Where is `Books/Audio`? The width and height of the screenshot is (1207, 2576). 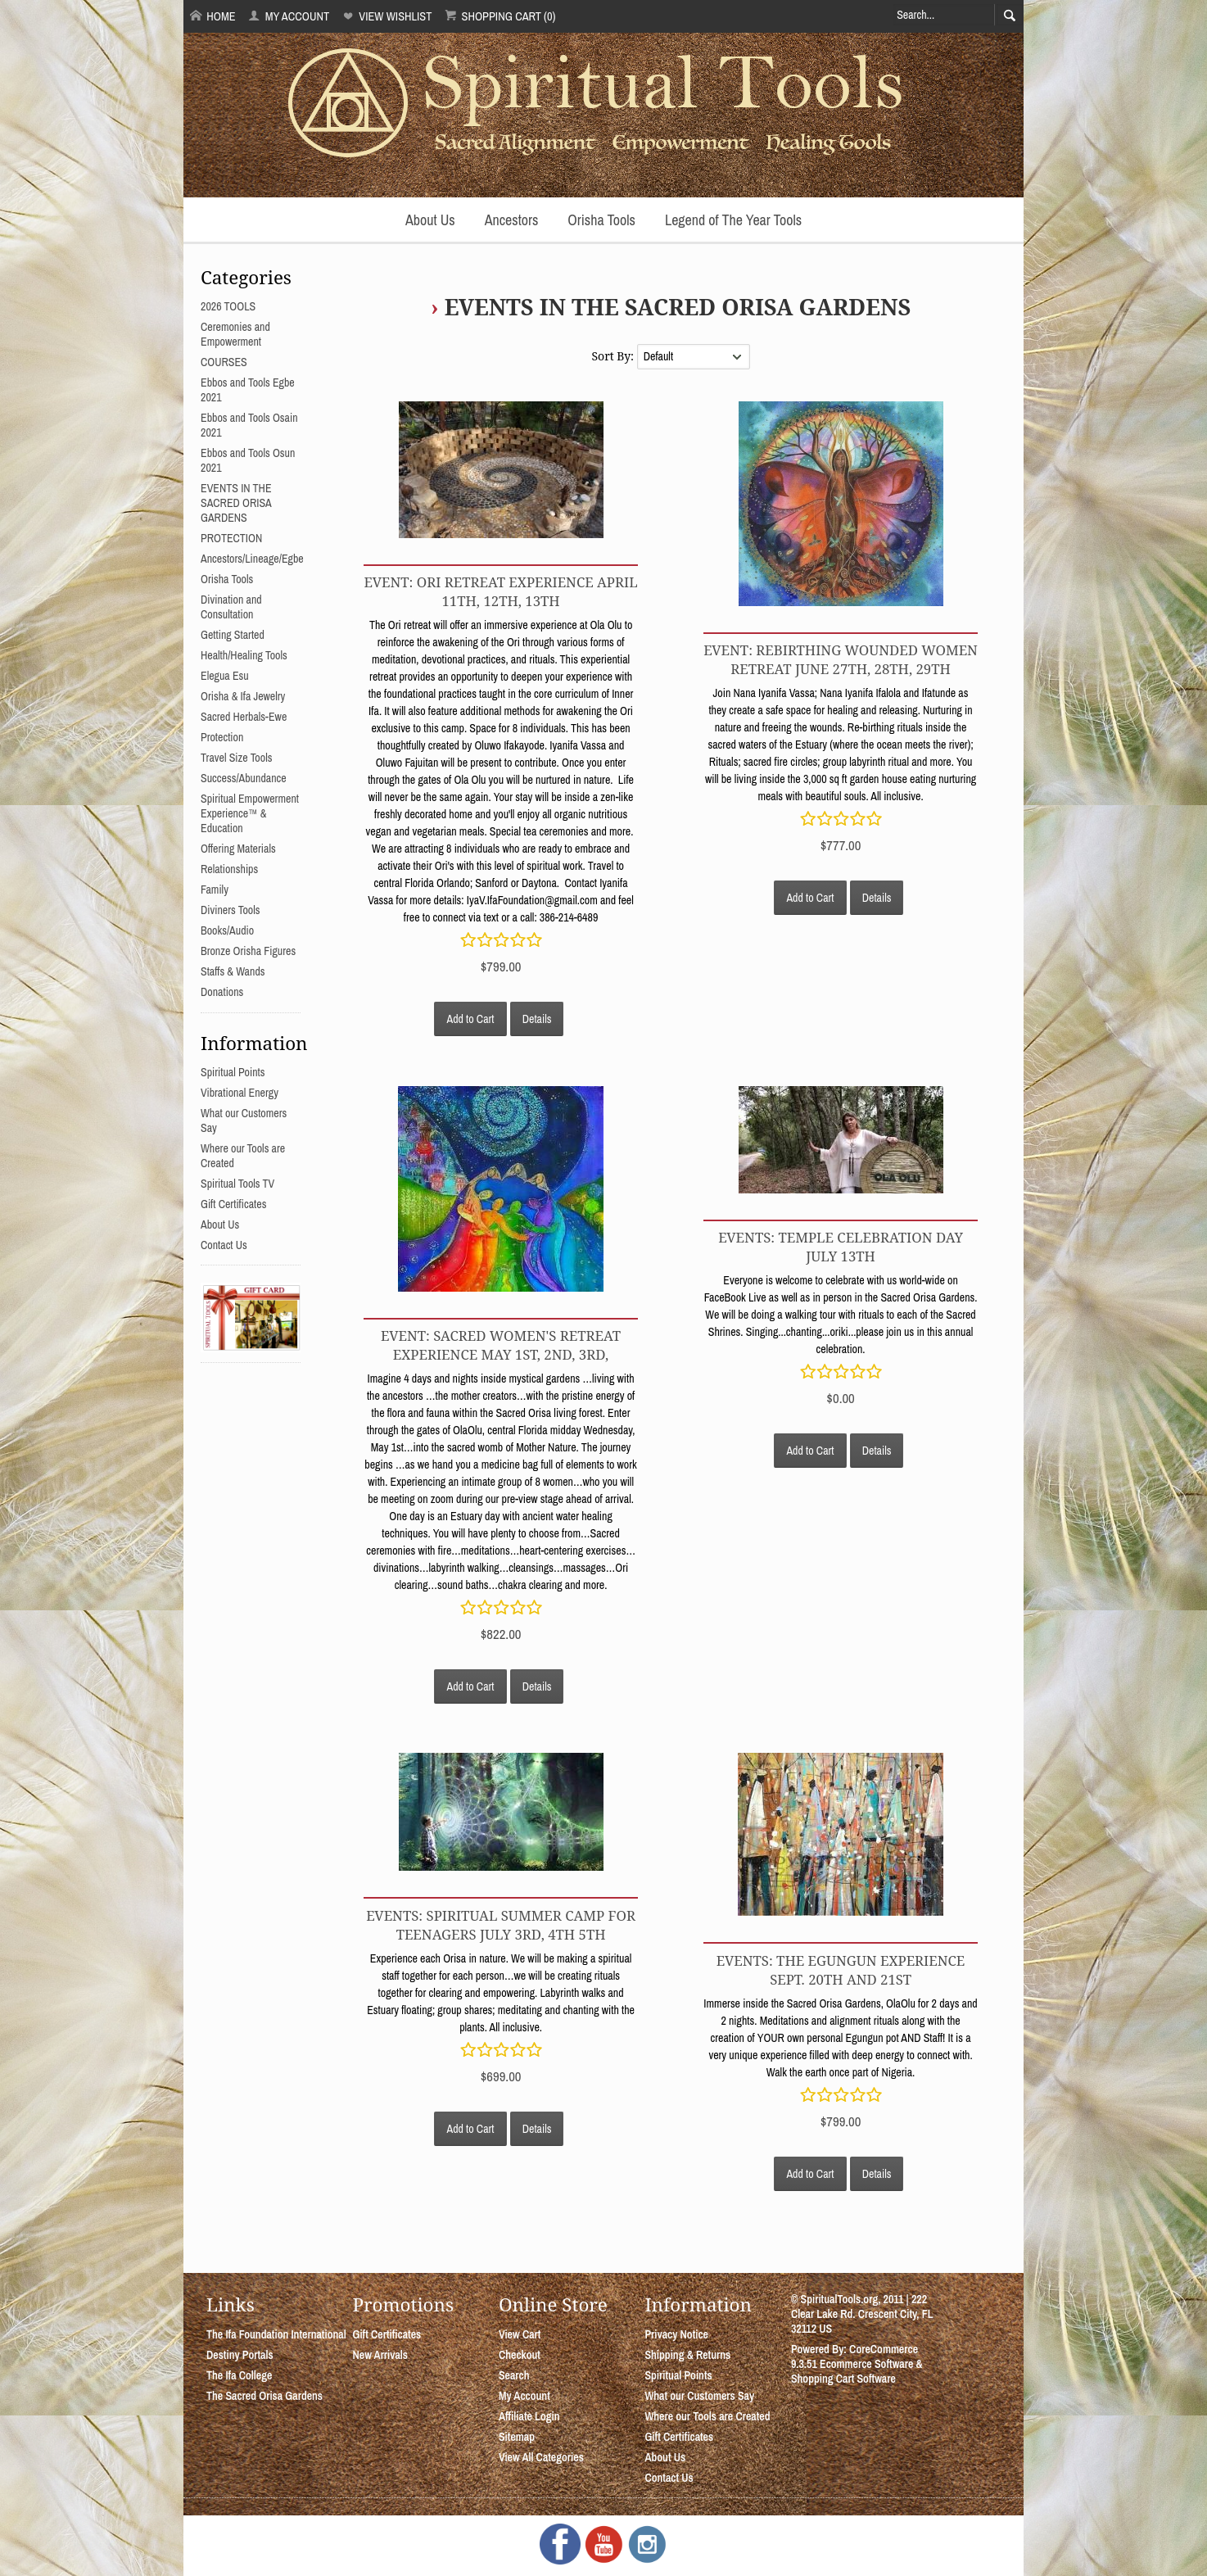
Books/Audio is located at coordinates (227, 930).